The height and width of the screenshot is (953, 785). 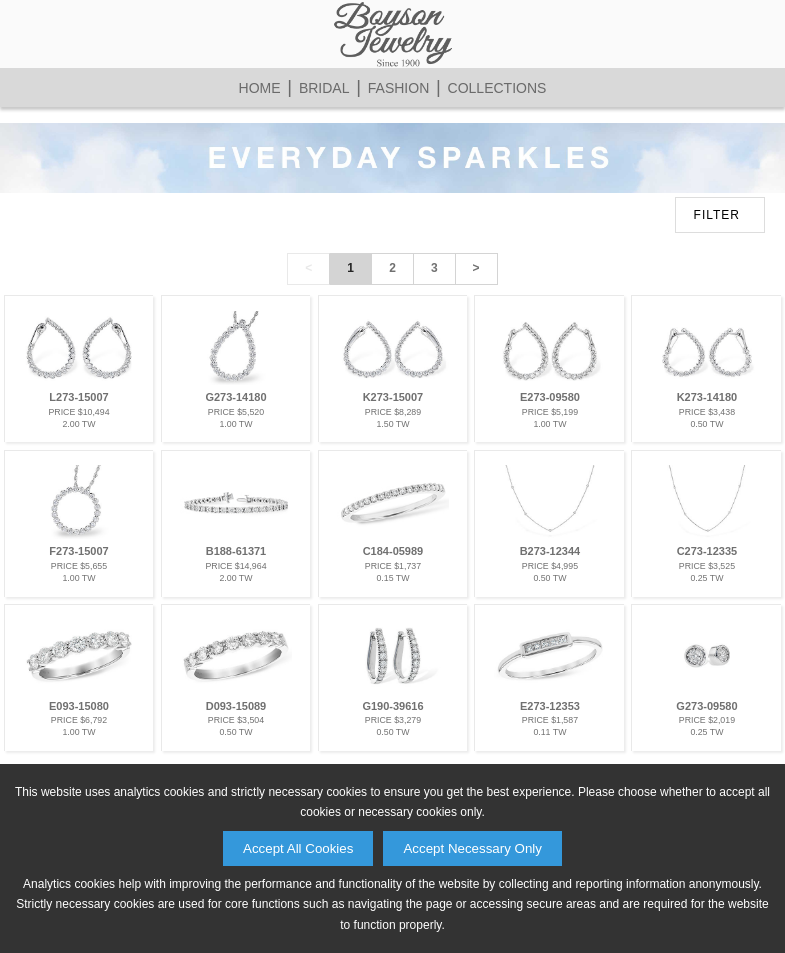 What do you see at coordinates (298, 848) in the screenshot?
I see `Accept All Cookies` at bounding box center [298, 848].